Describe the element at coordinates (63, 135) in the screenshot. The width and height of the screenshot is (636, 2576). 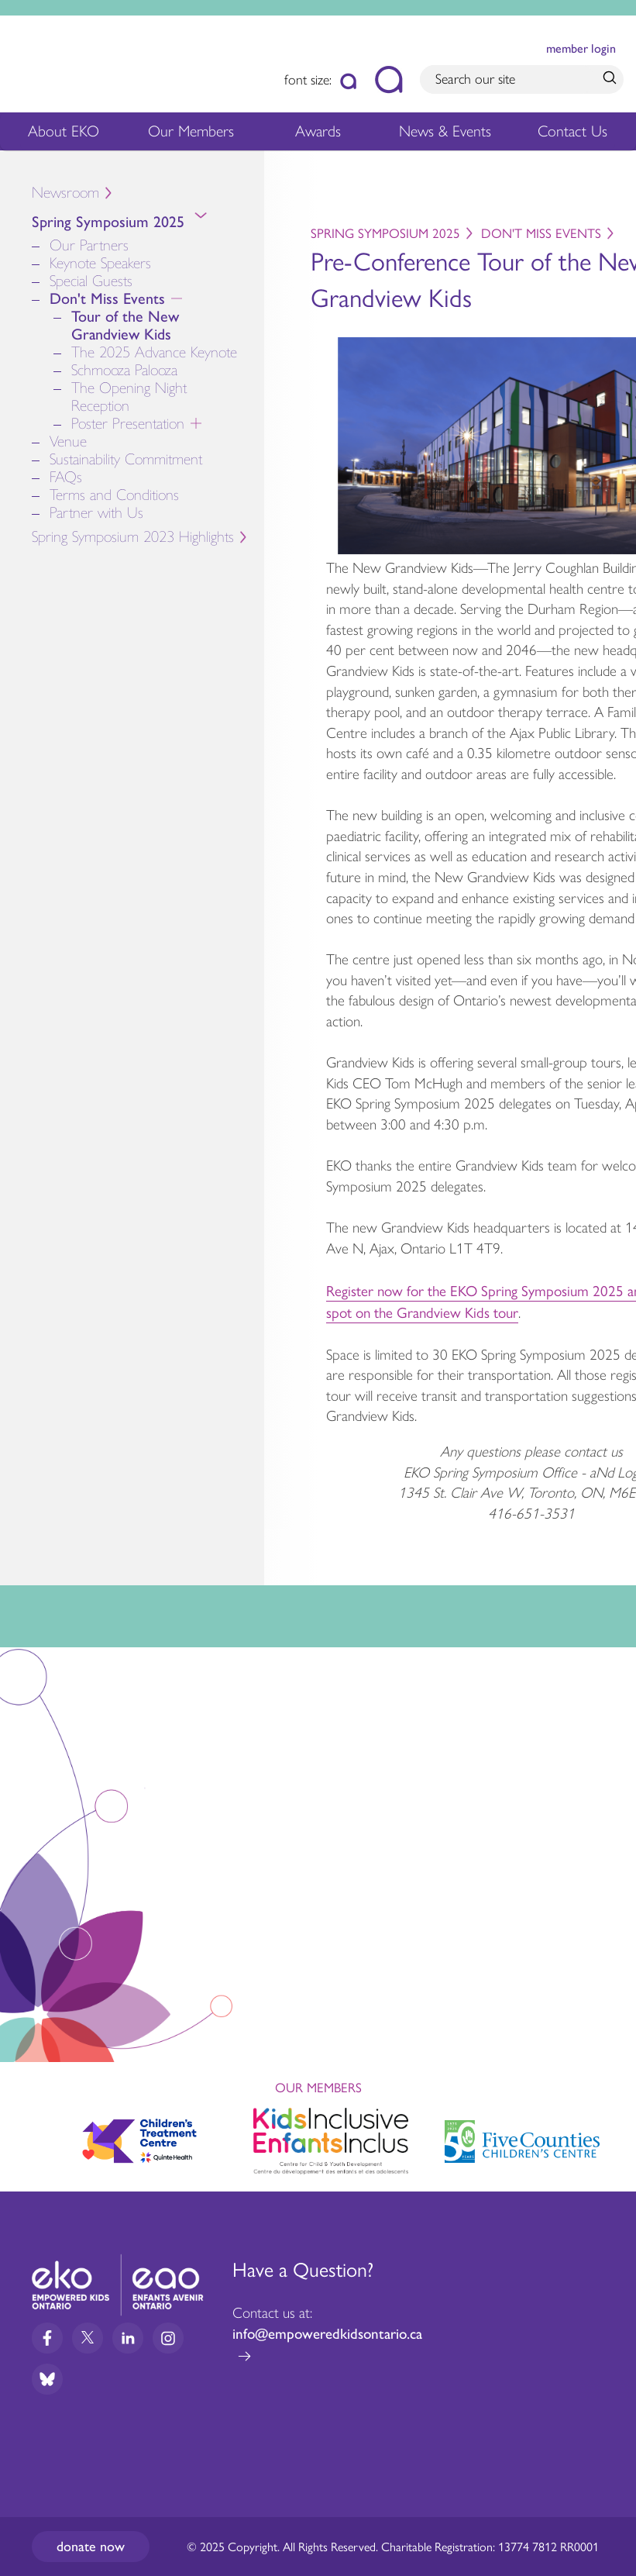
I see `About EKO` at that location.